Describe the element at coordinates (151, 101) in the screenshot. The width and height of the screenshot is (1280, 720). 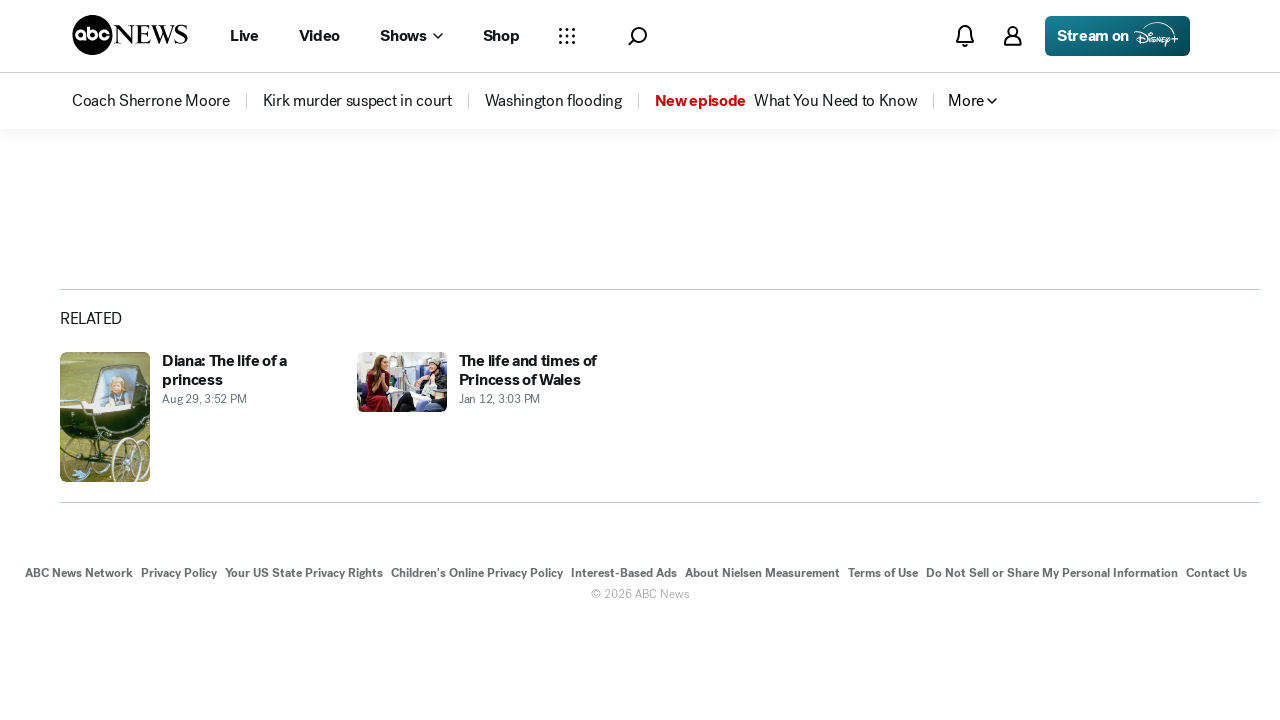
I see `[menuitem]` at that location.